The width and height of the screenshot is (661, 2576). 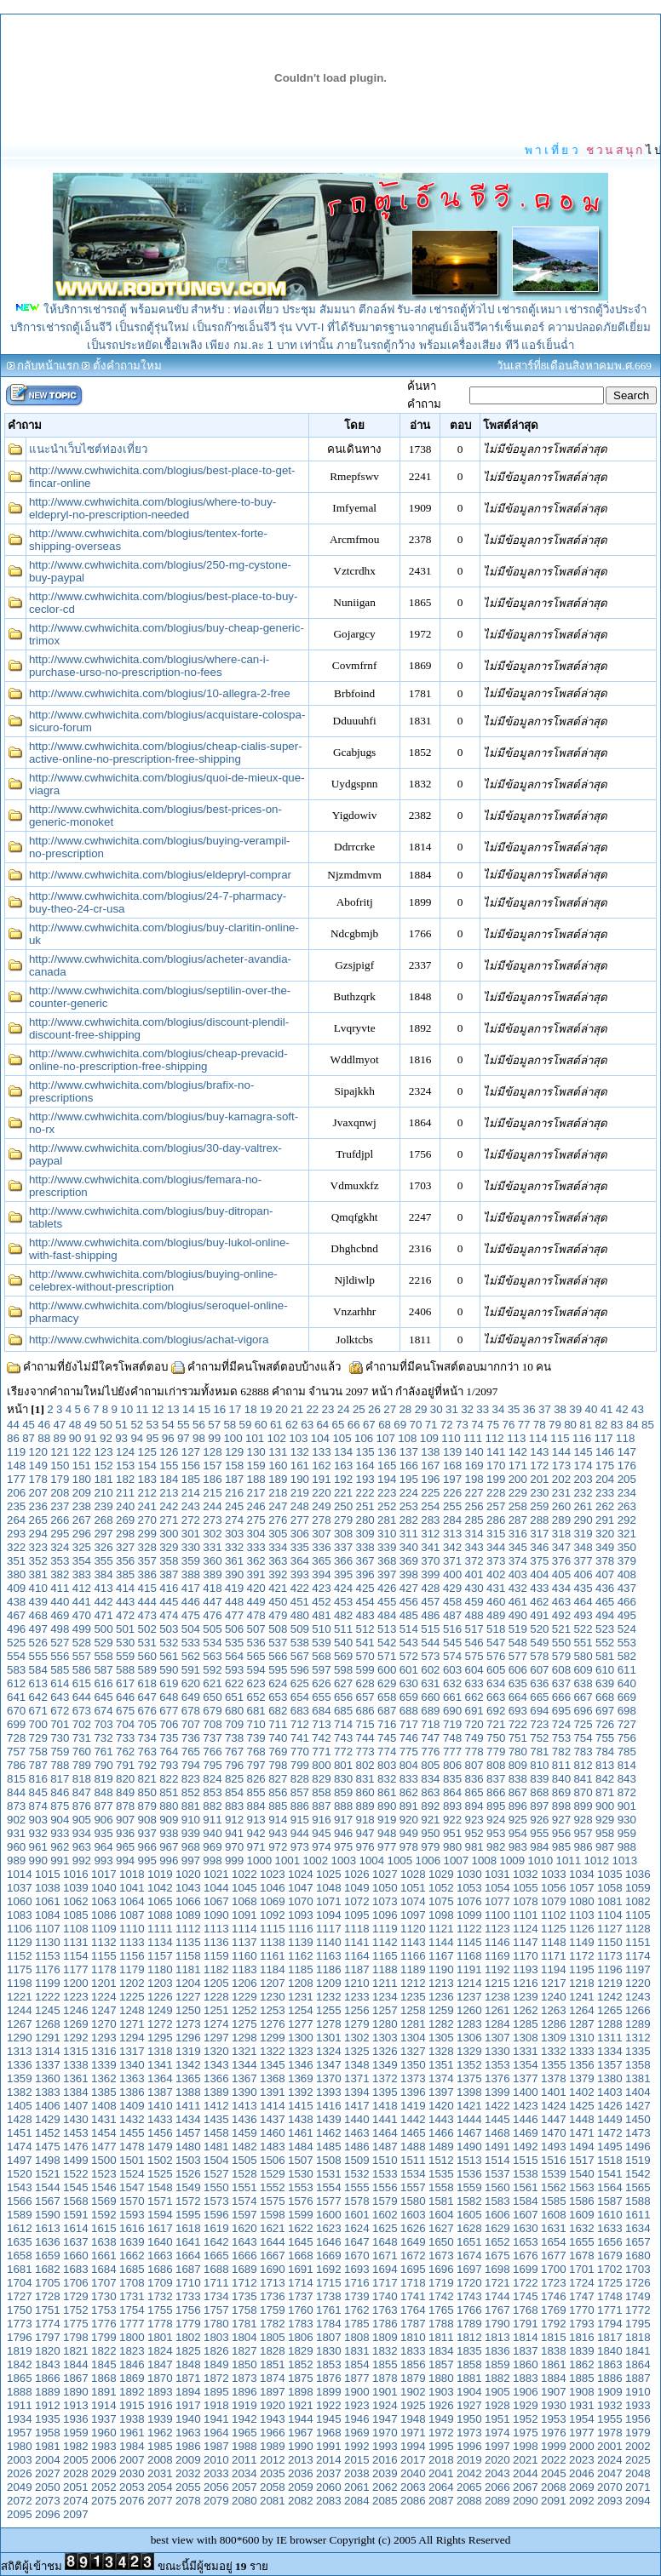 What do you see at coordinates (38, 1615) in the screenshot?
I see `468` at bounding box center [38, 1615].